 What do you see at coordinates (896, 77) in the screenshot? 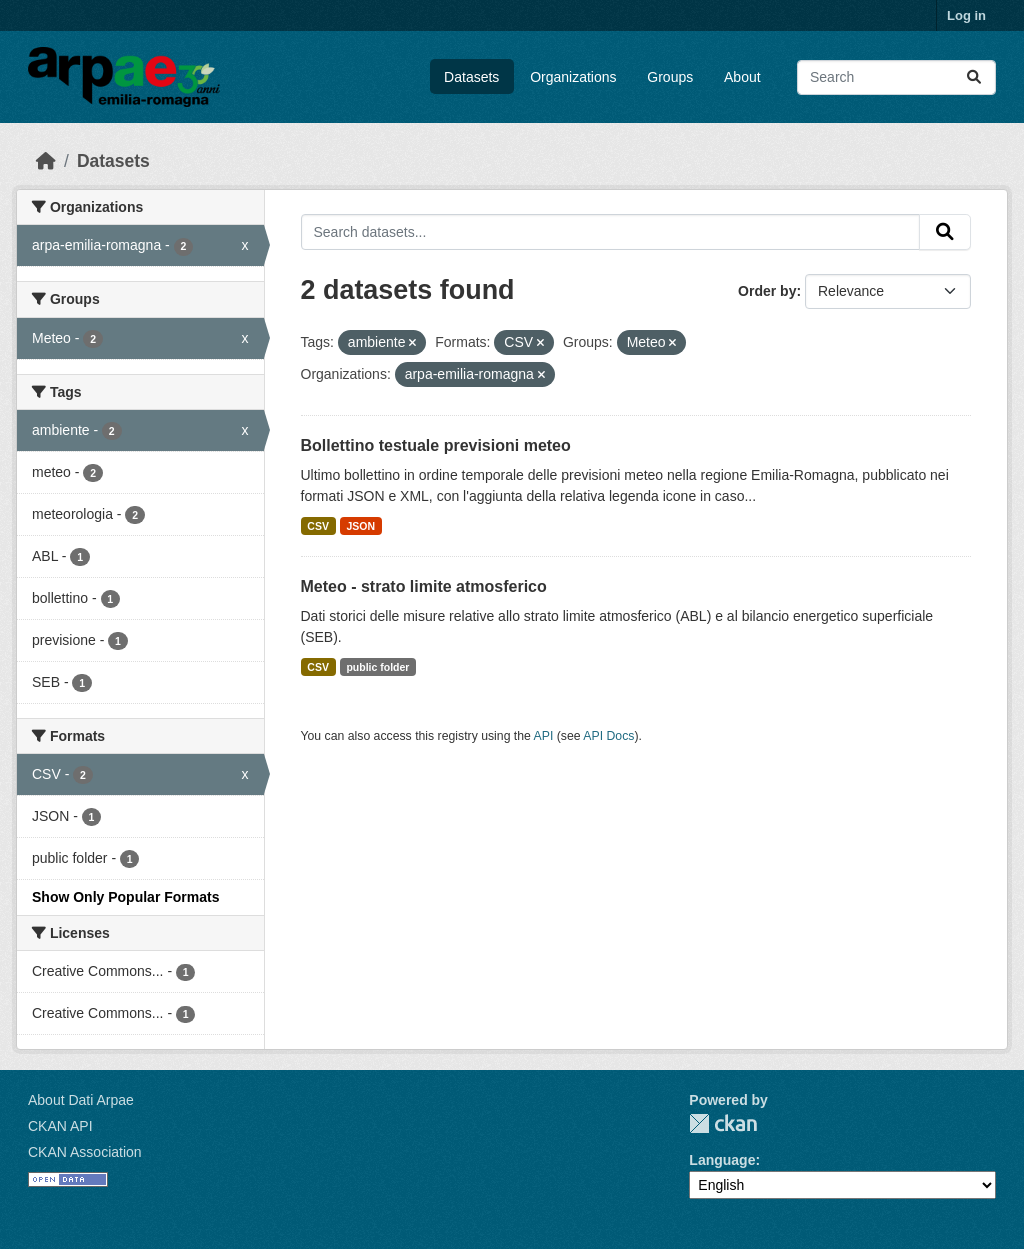
I see `[Search datasets...]` at bounding box center [896, 77].